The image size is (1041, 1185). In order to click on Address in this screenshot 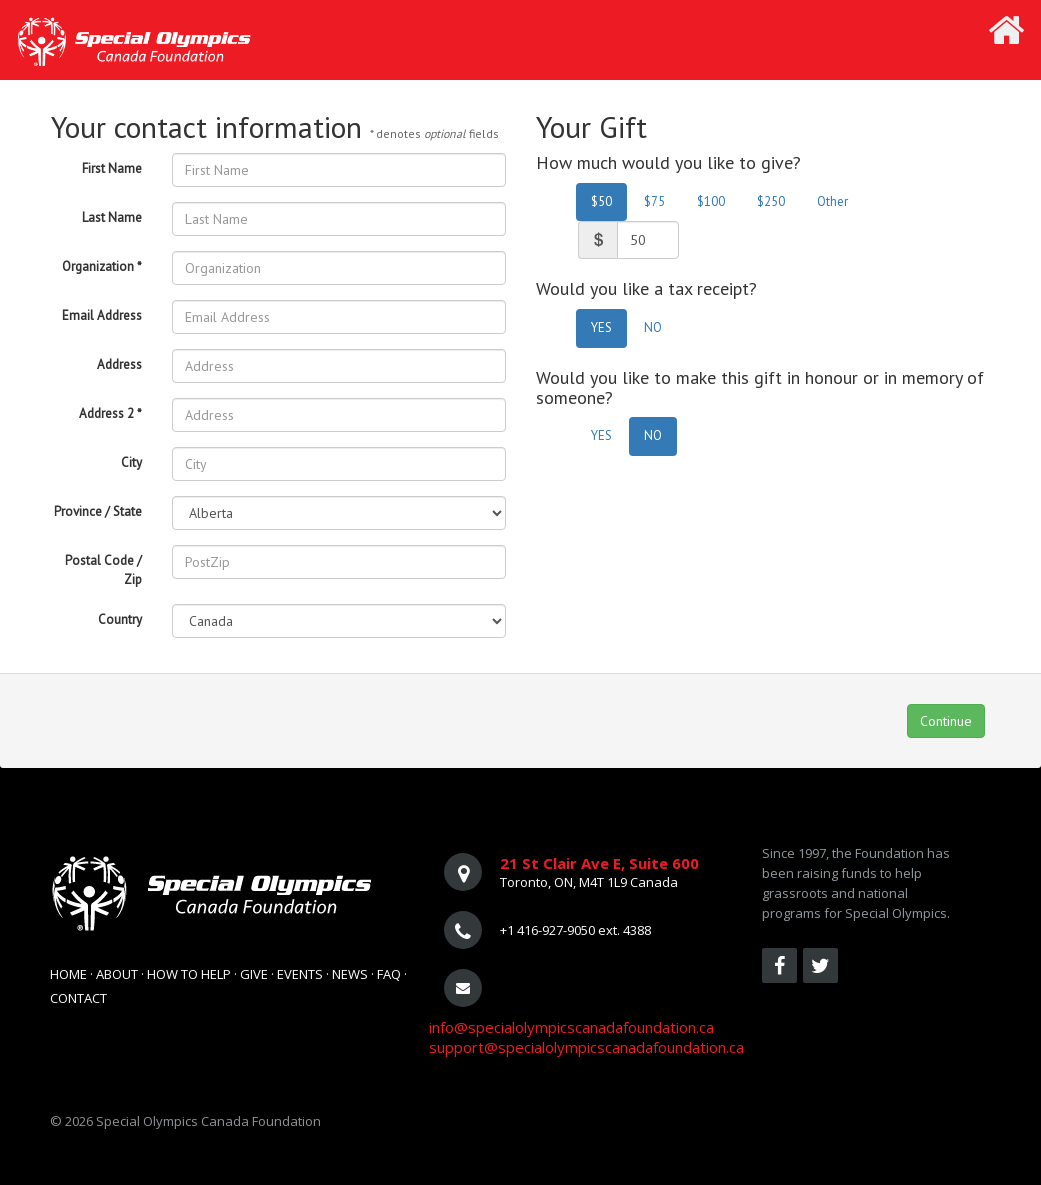, I will do `click(119, 364)`.